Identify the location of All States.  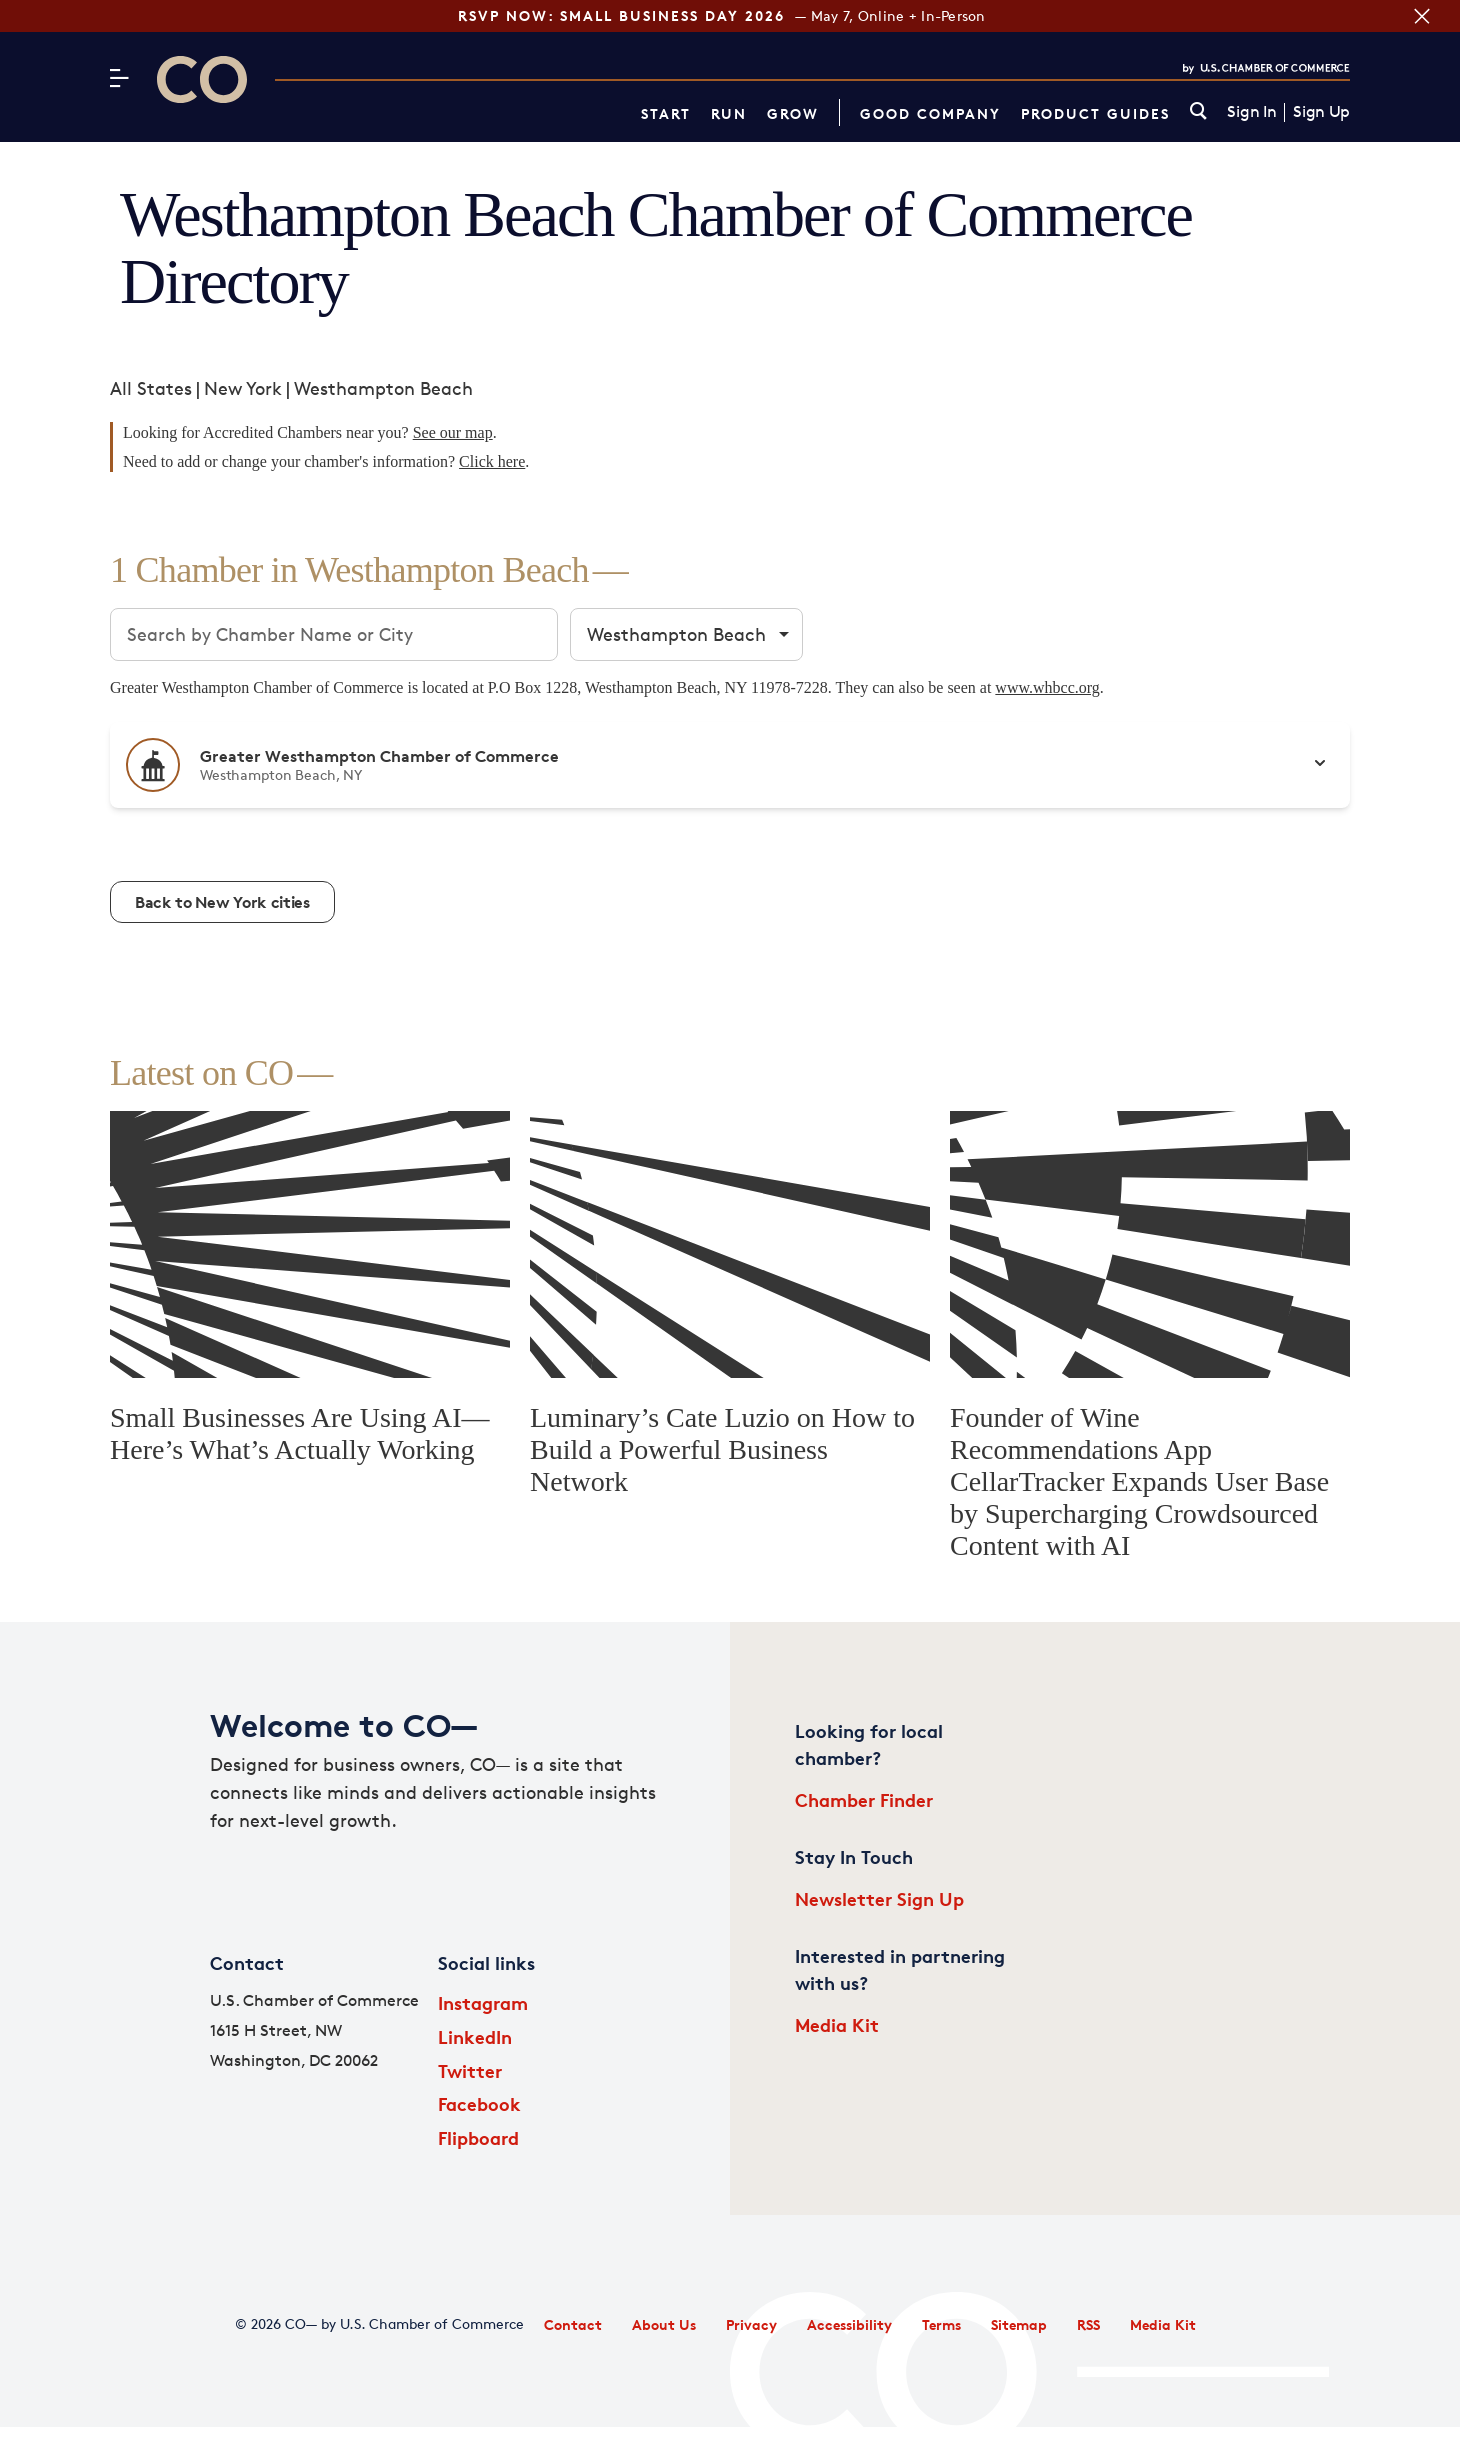
(151, 388).